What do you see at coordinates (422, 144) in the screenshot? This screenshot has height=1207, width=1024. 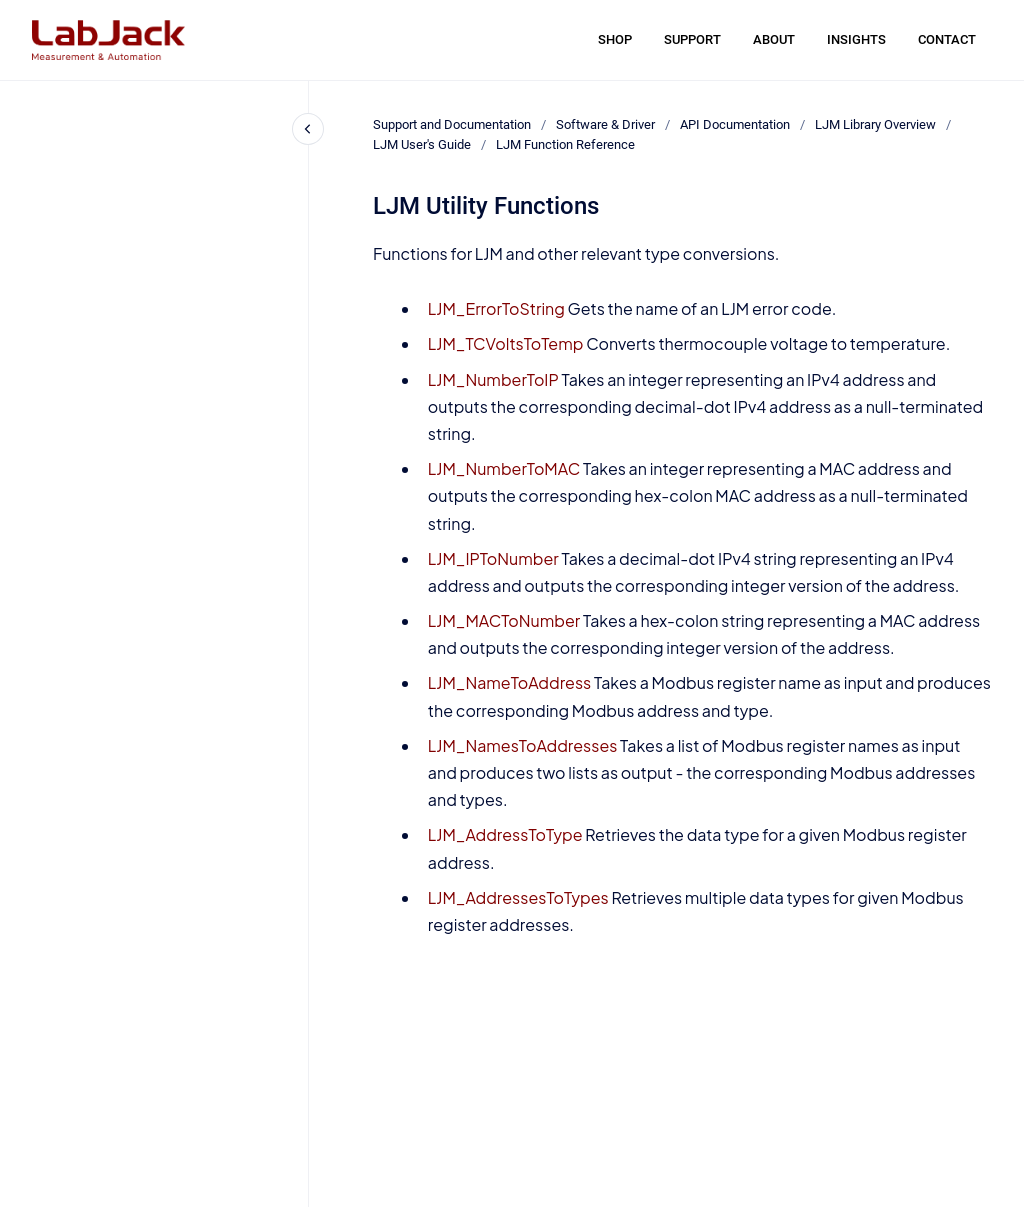 I see `LJM User's Guide` at bounding box center [422, 144].